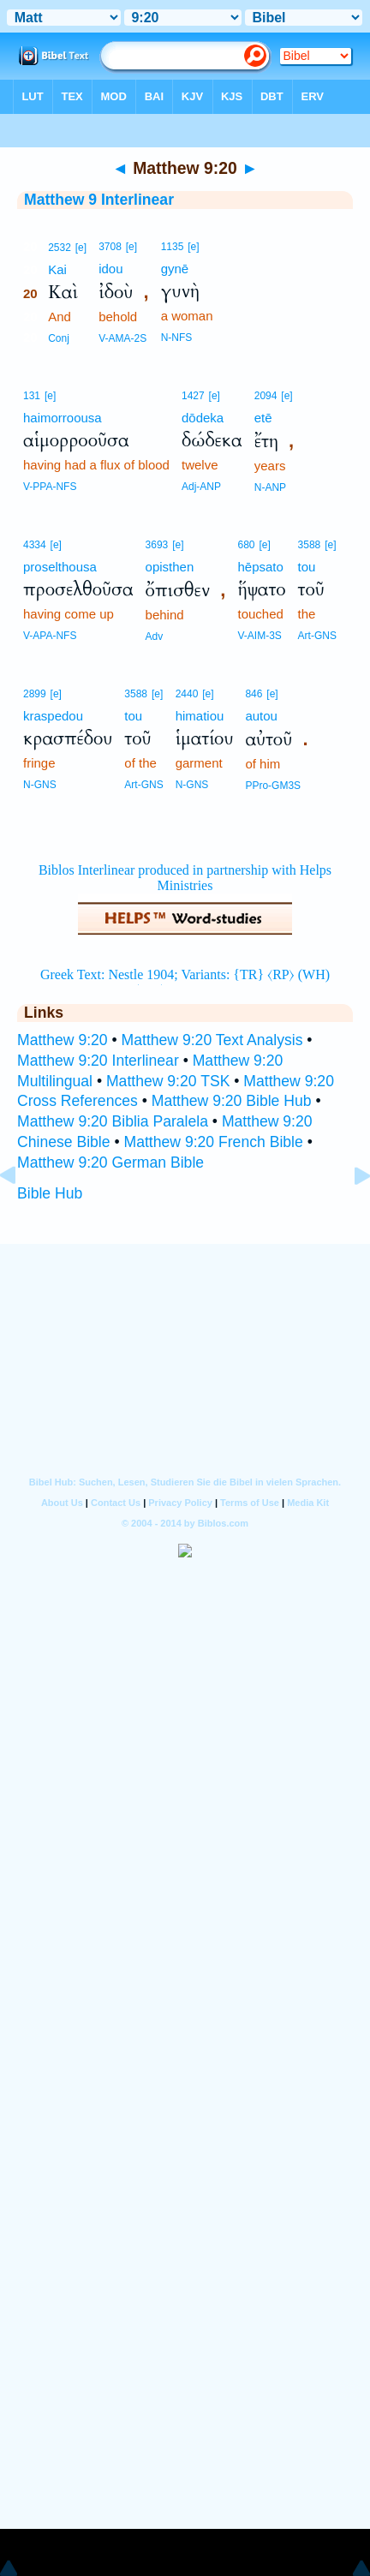 The width and height of the screenshot is (370, 2576). Describe the element at coordinates (34, 694) in the screenshot. I see `2899` at that location.